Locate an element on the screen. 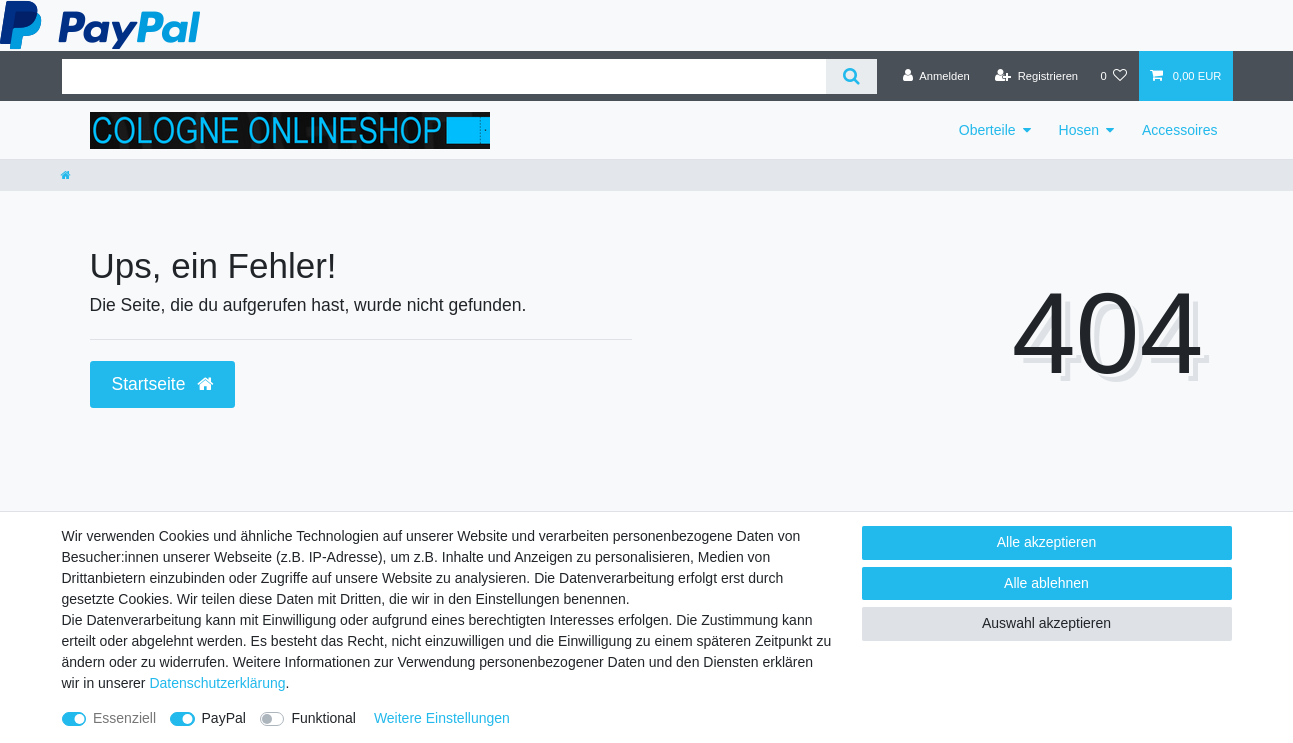 Image resolution: width=1293 pixels, height=743 pixels. Accessoires is located at coordinates (1179, 130).